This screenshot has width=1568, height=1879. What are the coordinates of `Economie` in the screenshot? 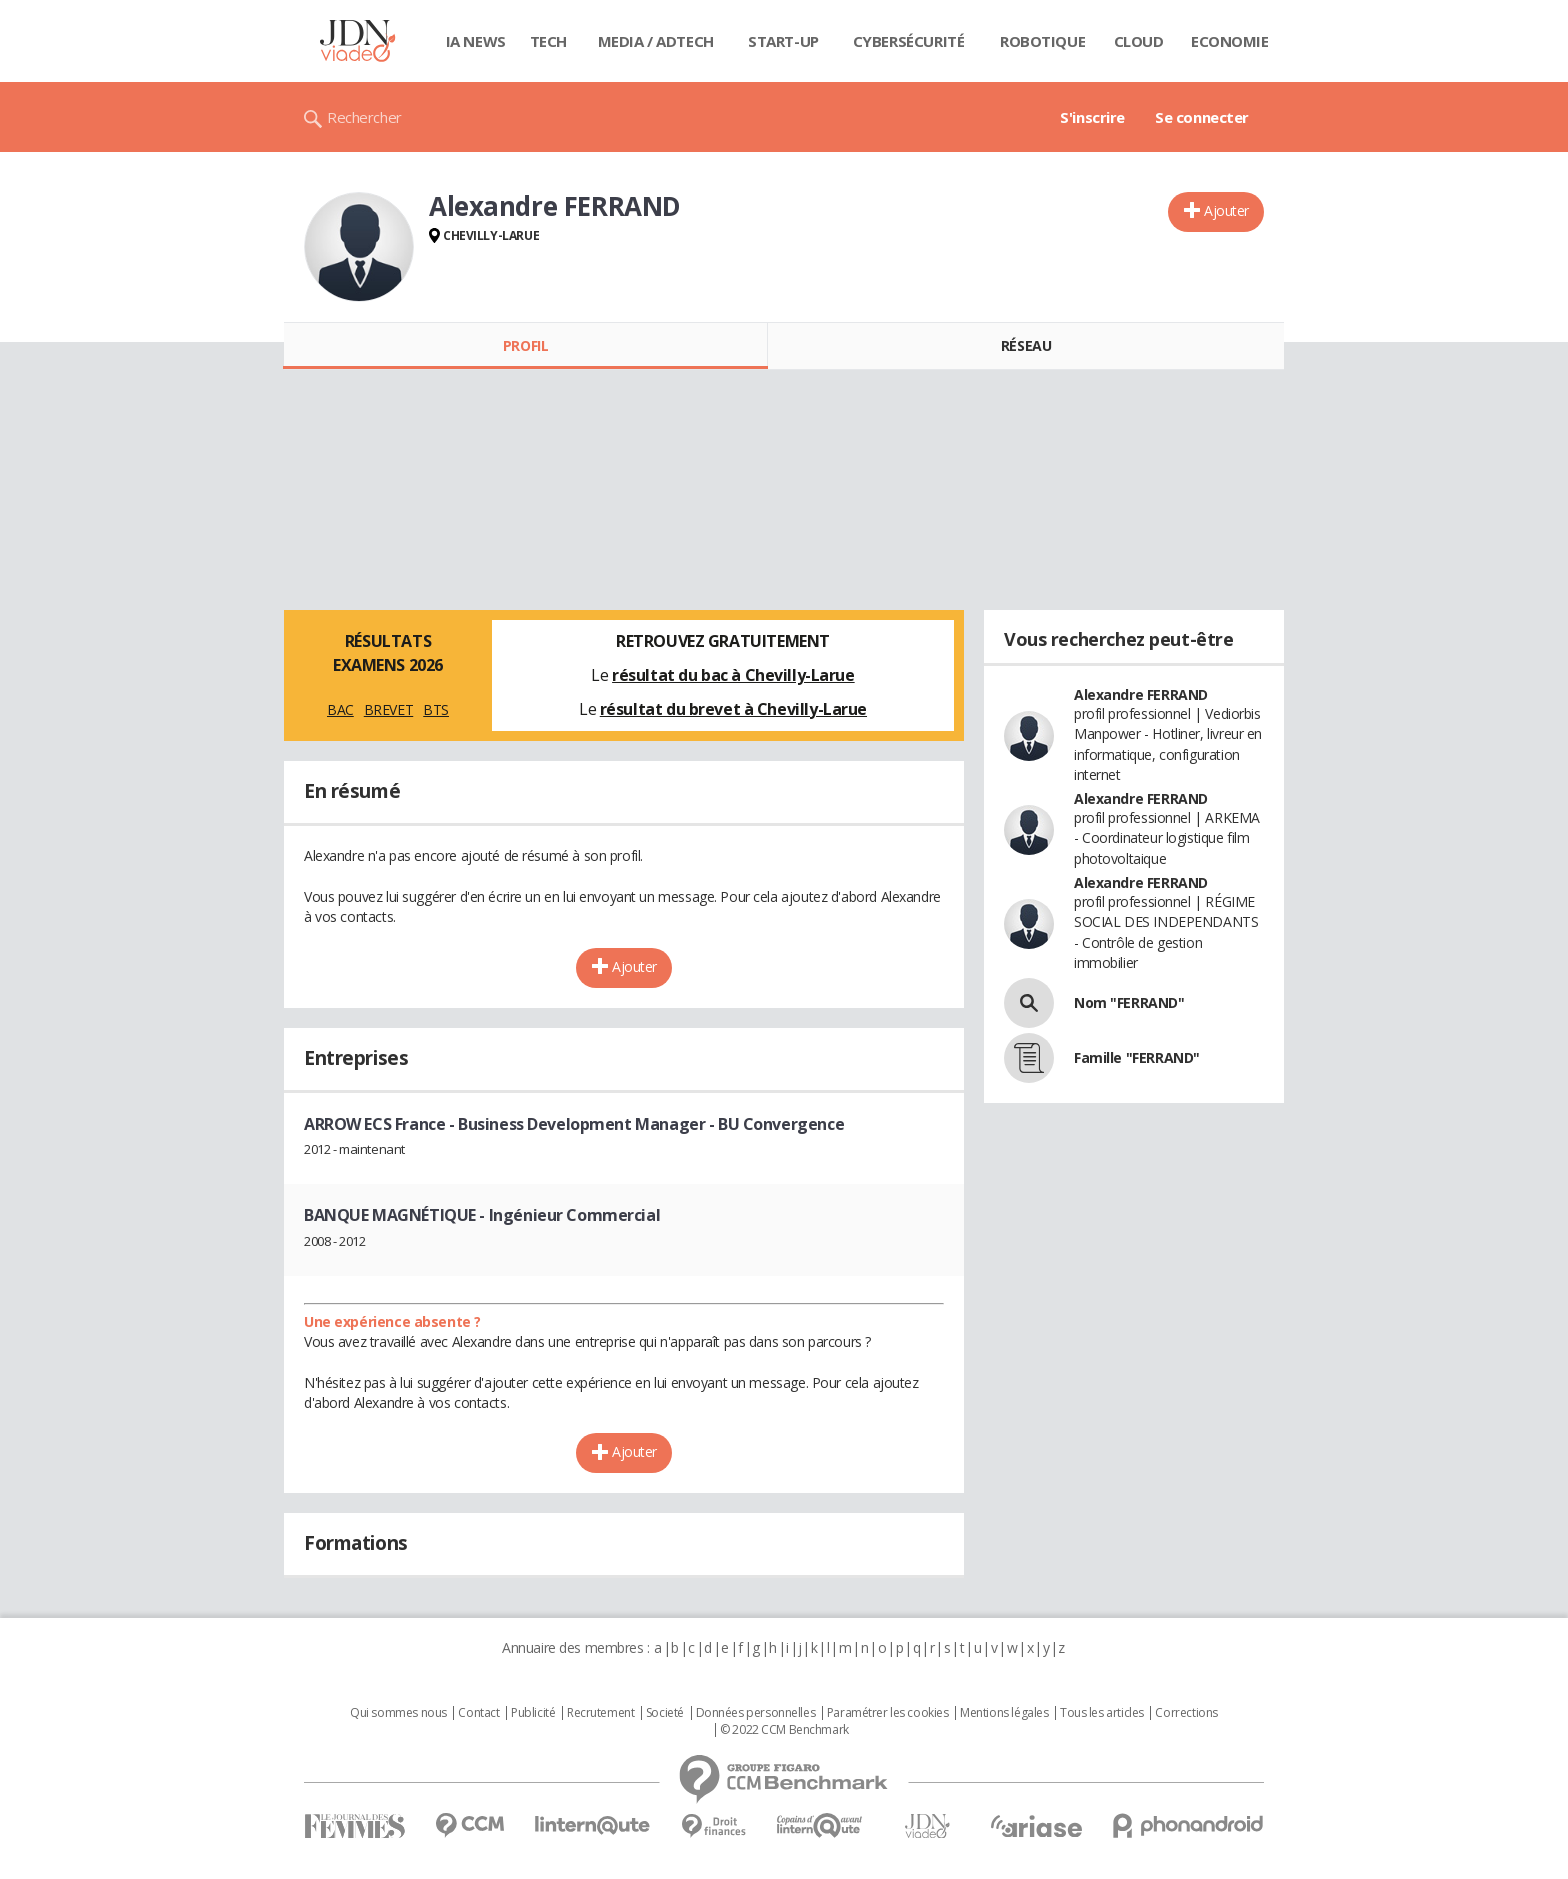 It's located at (1230, 41).